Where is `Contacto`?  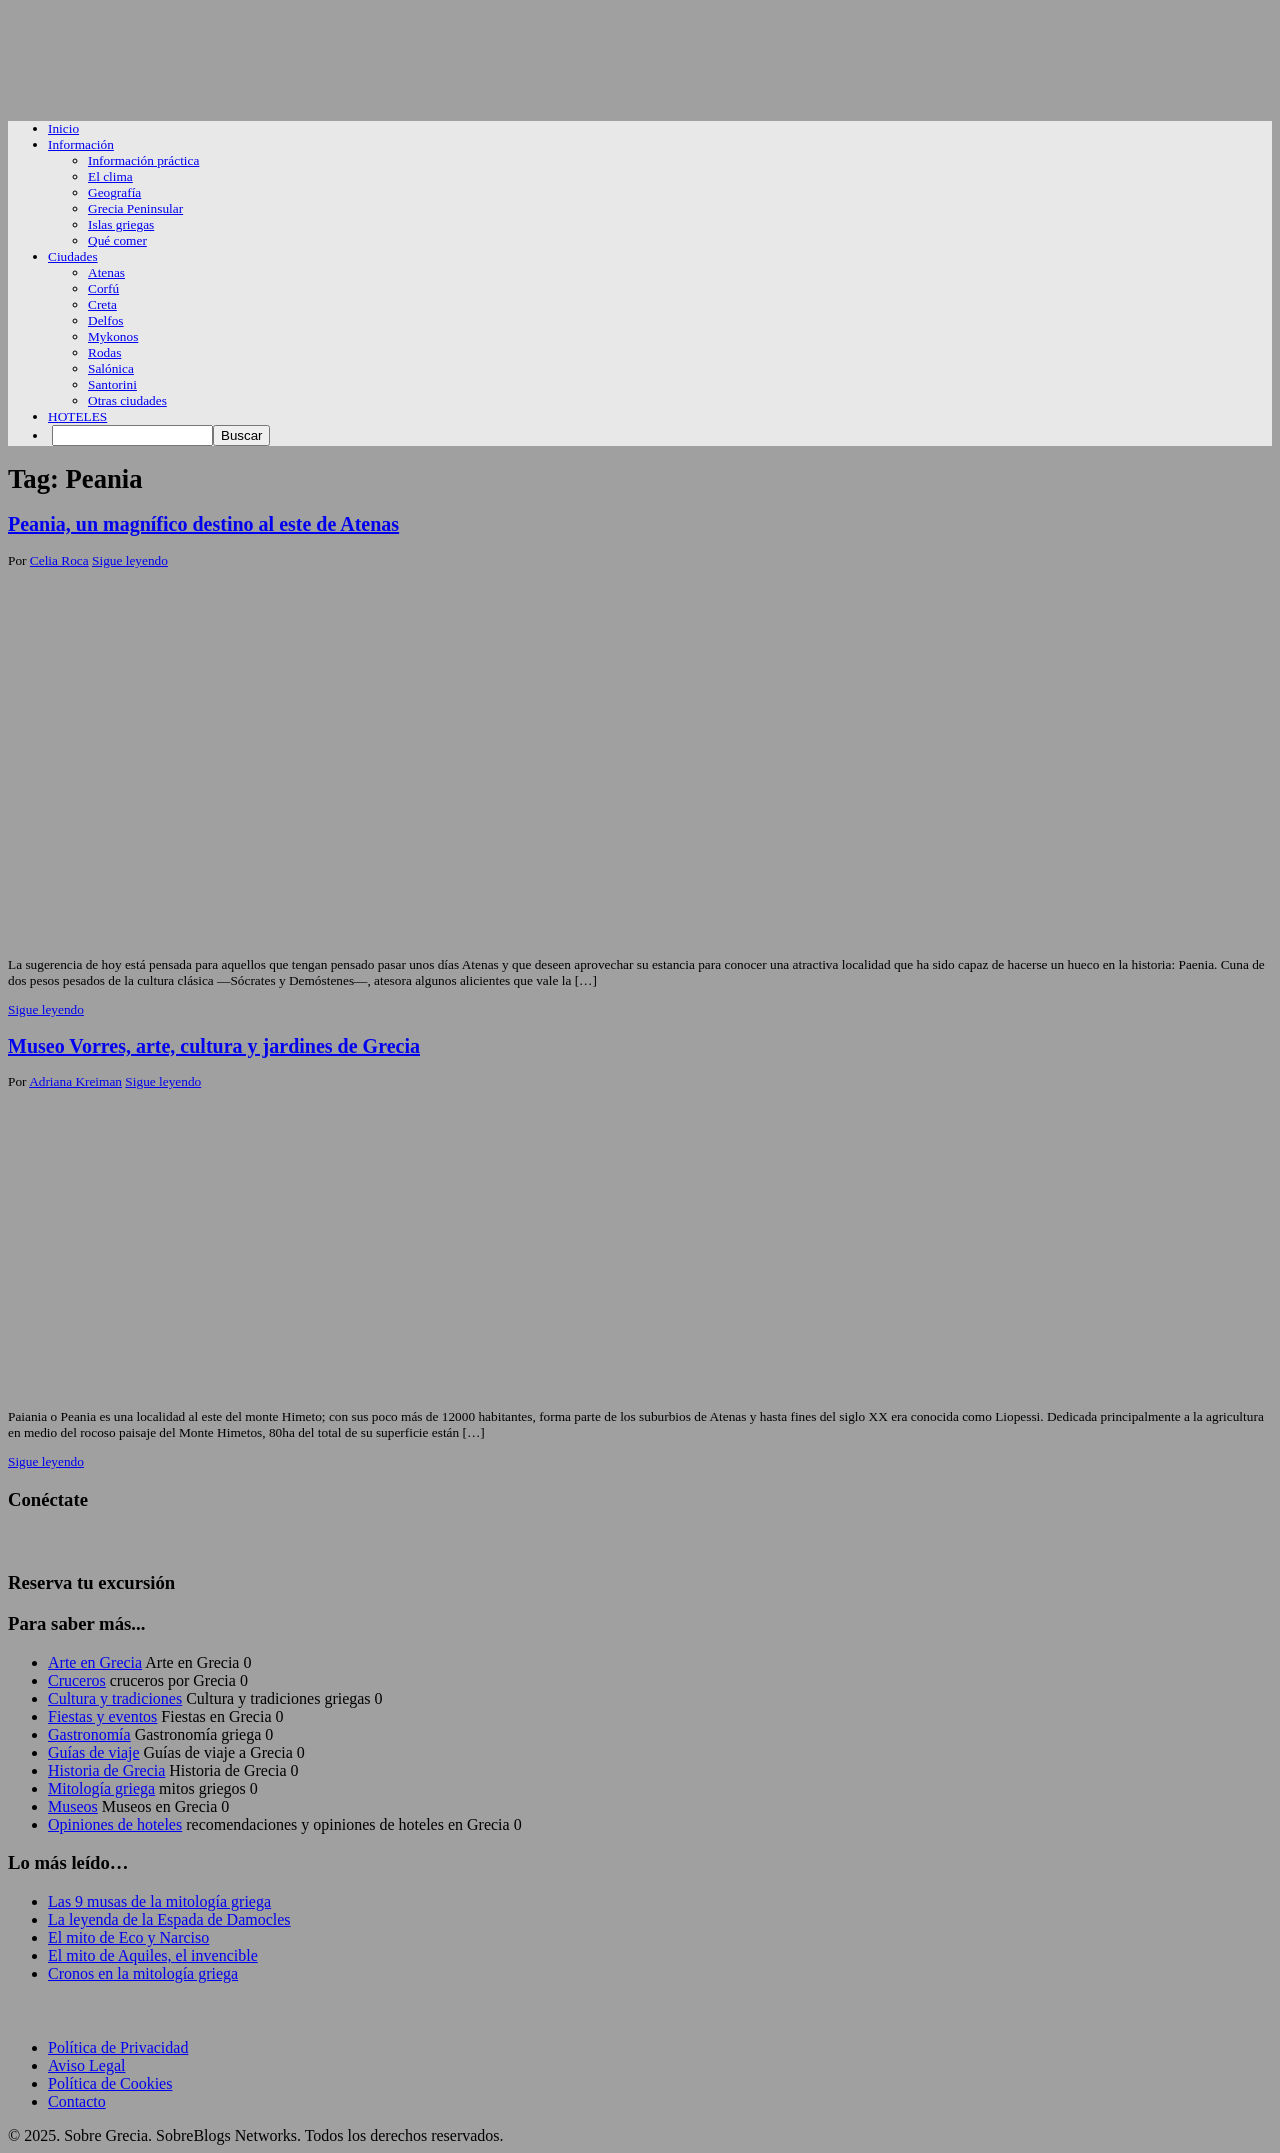 Contacto is located at coordinates (77, 2101).